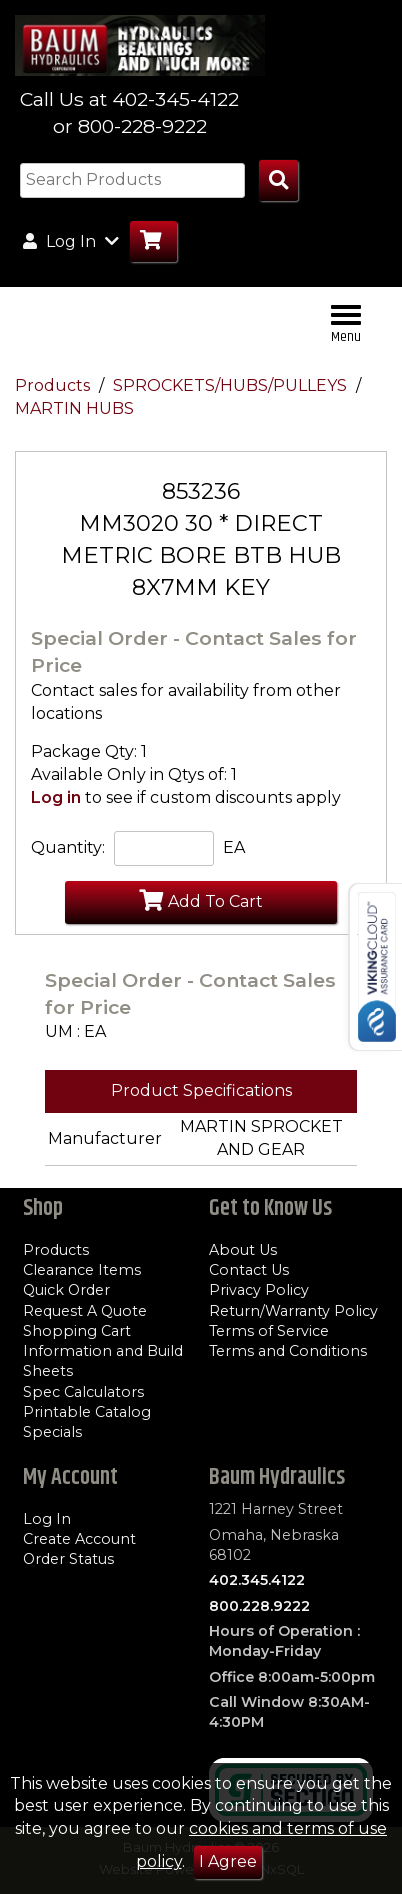 Image resolution: width=402 pixels, height=1894 pixels. Describe the element at coordinates (269, 1331) in the screenshot. I see `Terms of Service` at that location.